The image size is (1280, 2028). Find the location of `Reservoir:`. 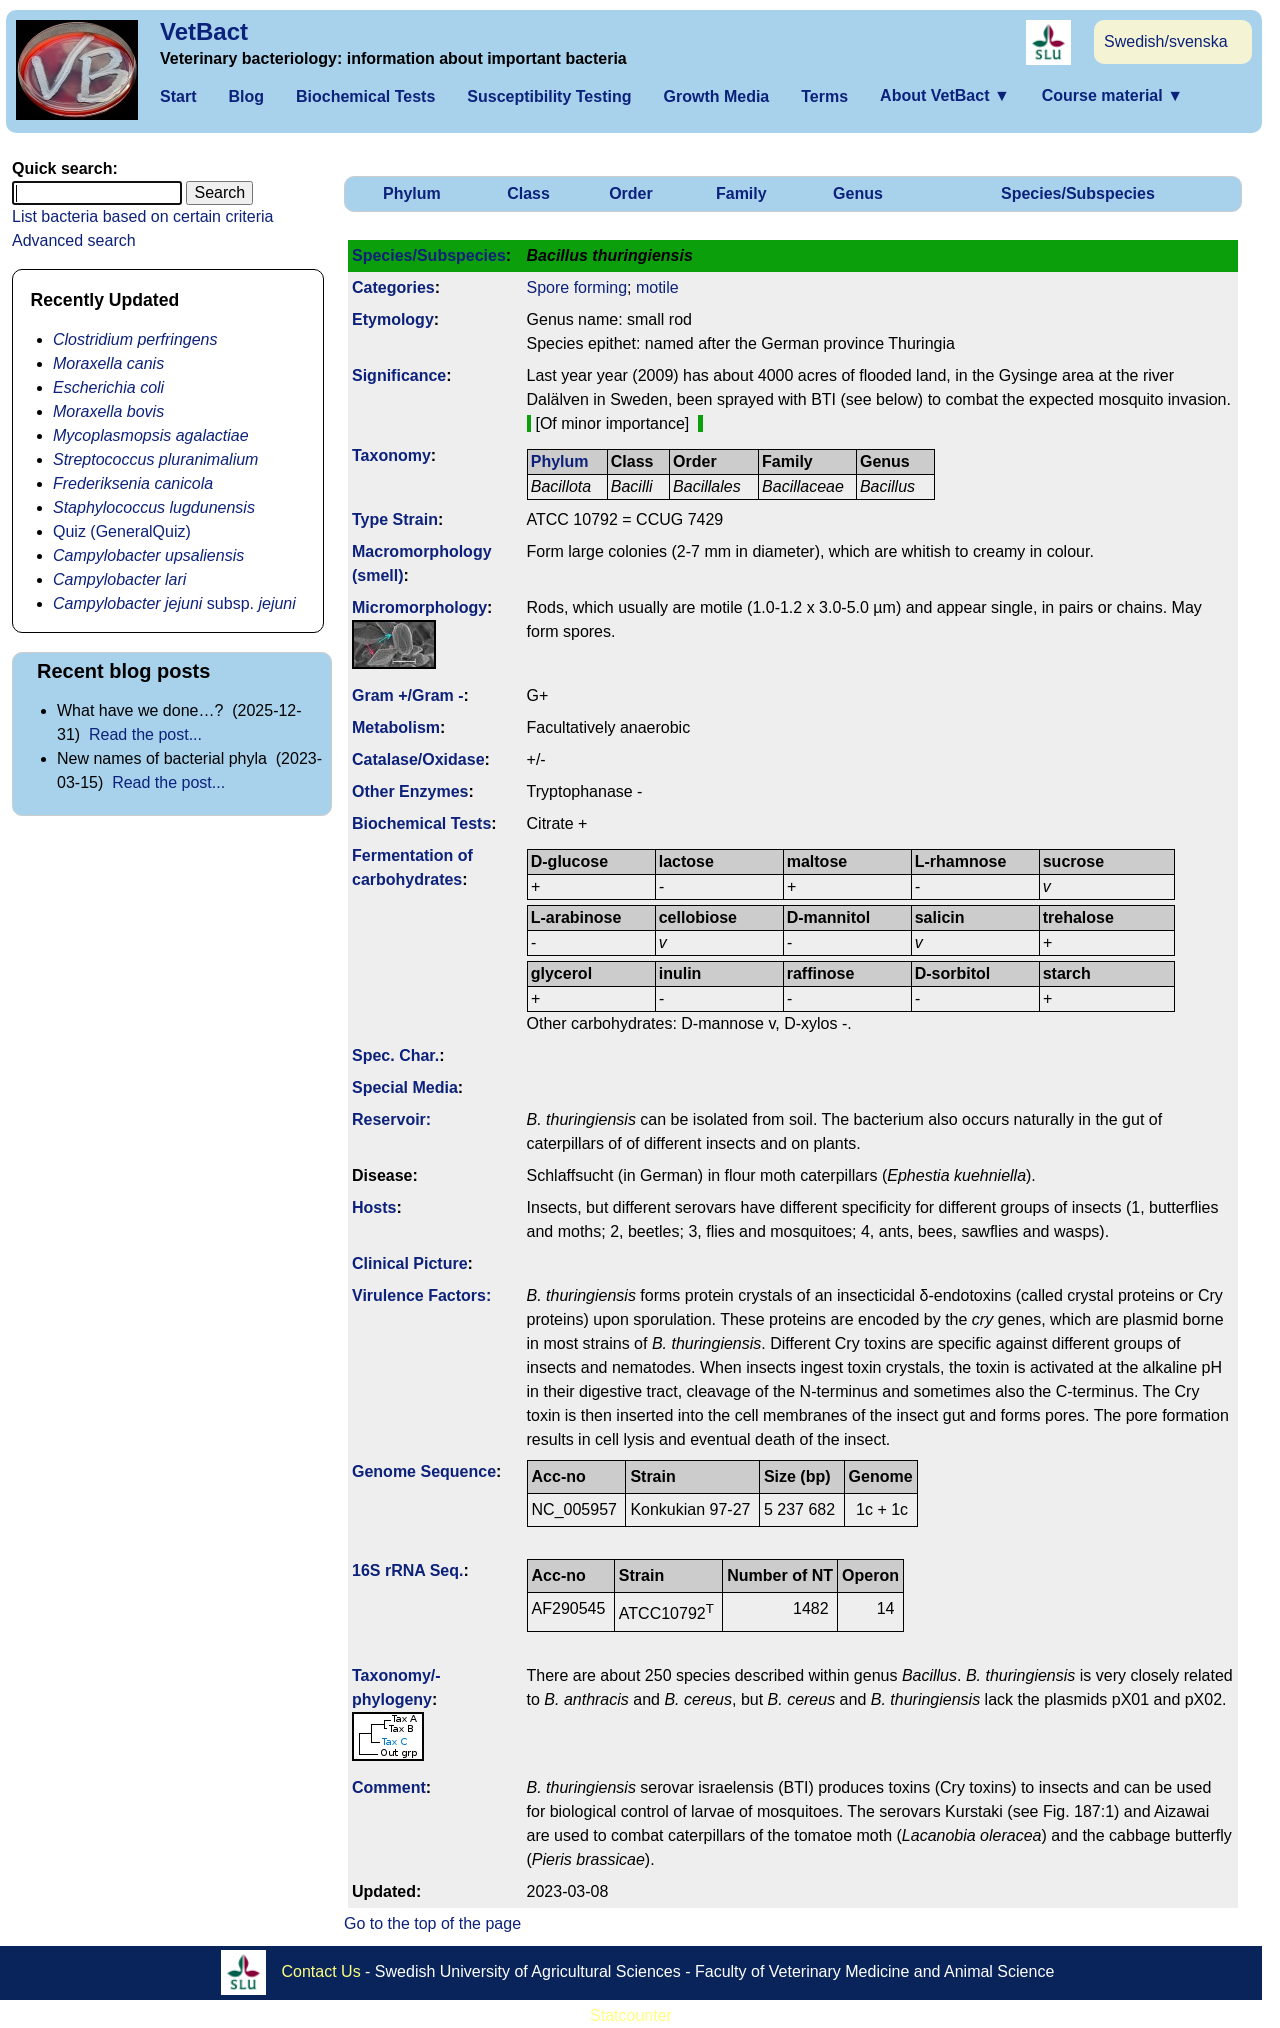

Reservoir: is located at coordinates (391, 1119).